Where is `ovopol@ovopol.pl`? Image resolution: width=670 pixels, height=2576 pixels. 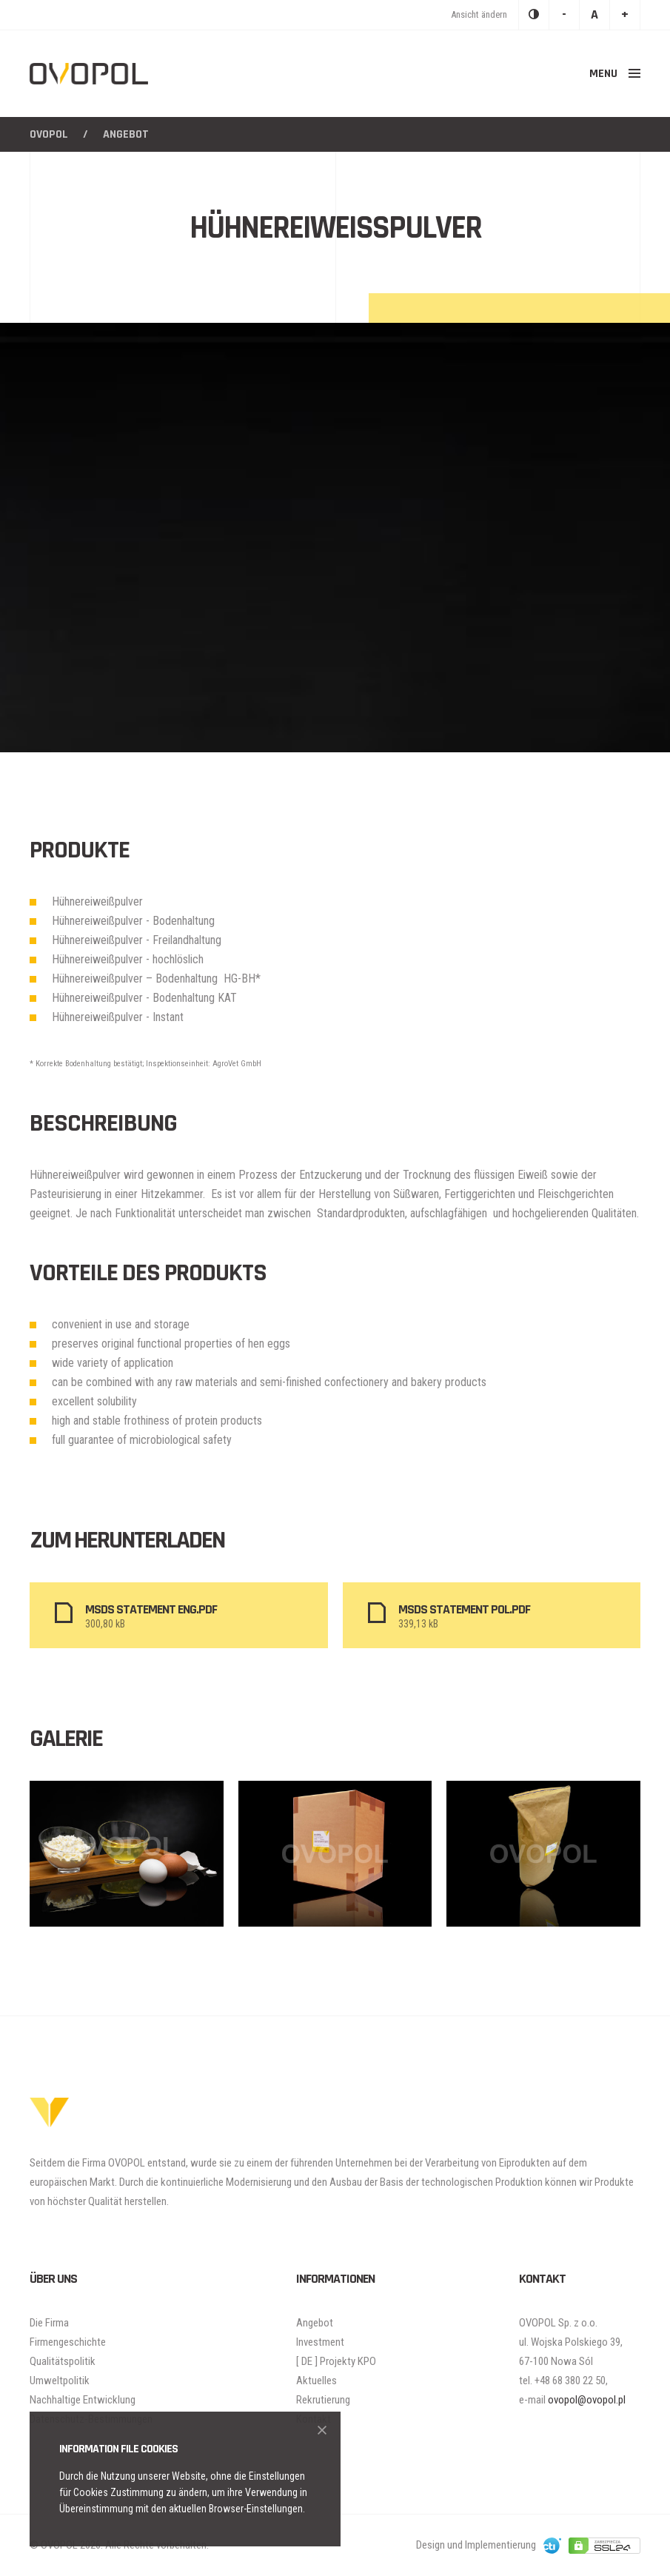
ovopol@ovopol.pl is located at coordinates (587, 2399).